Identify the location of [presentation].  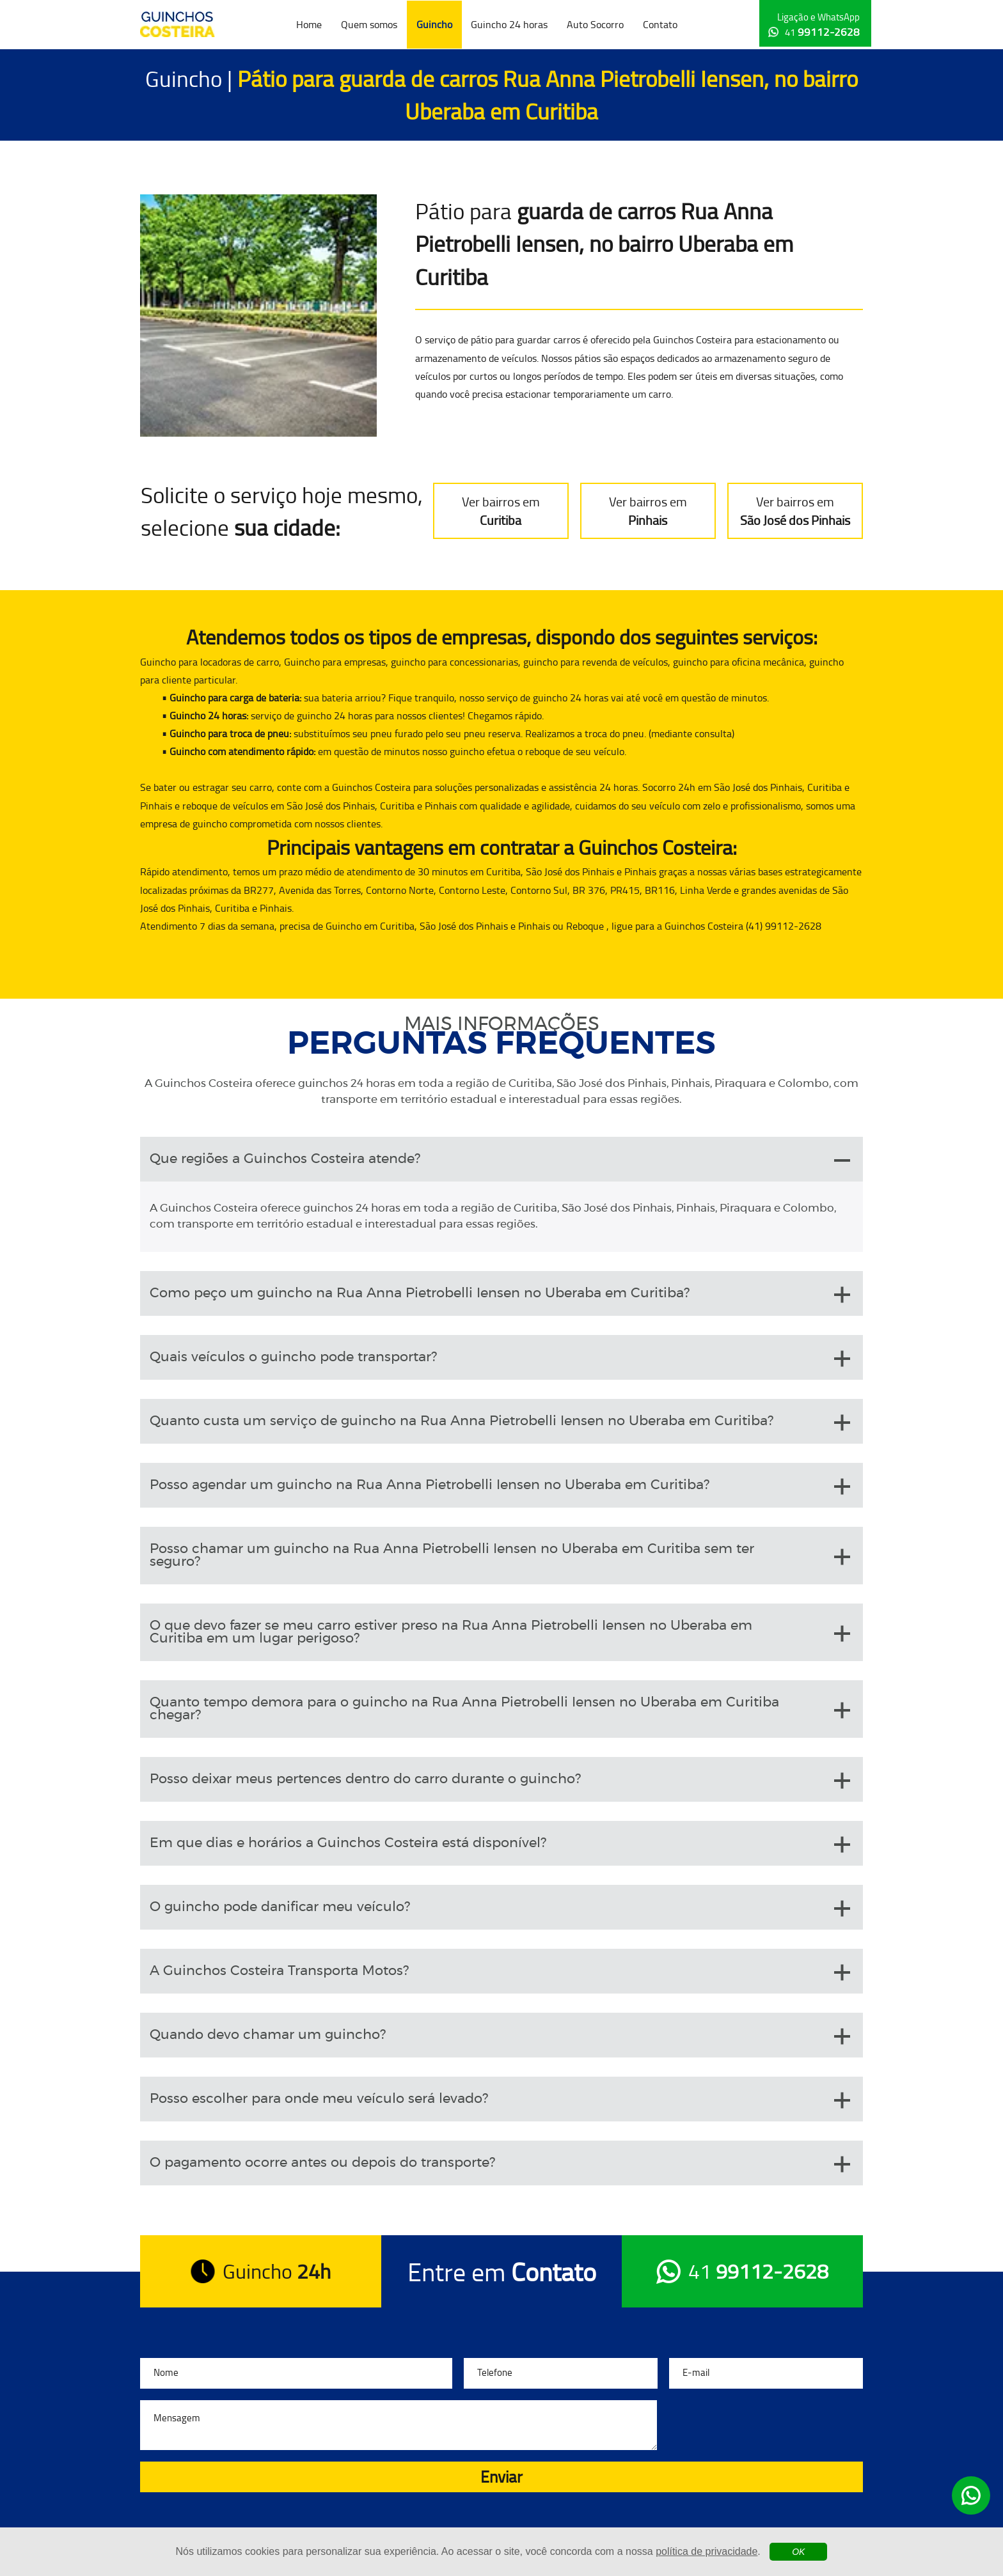
(765, 2425).